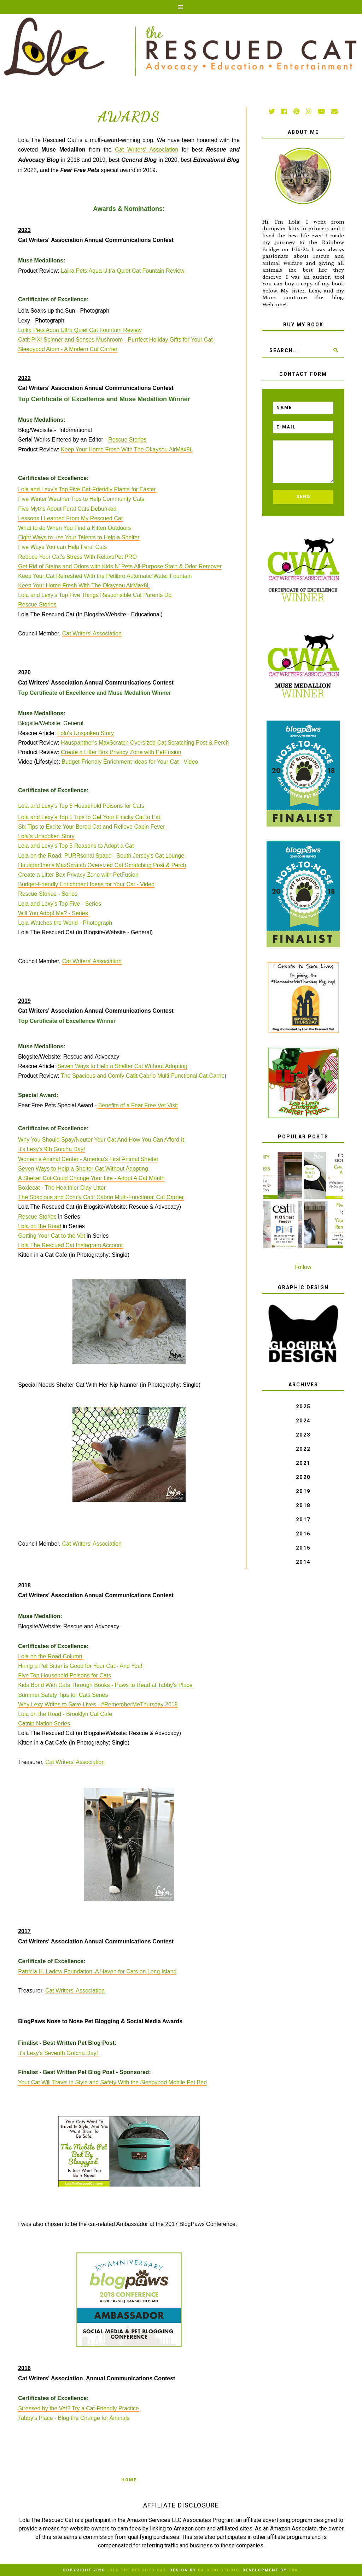 The width and height of the screenshot is (362, 2576). Describe the element at coordinates (50, 1656) in the screenshot. I see `Lola on the Road Column` at that location.